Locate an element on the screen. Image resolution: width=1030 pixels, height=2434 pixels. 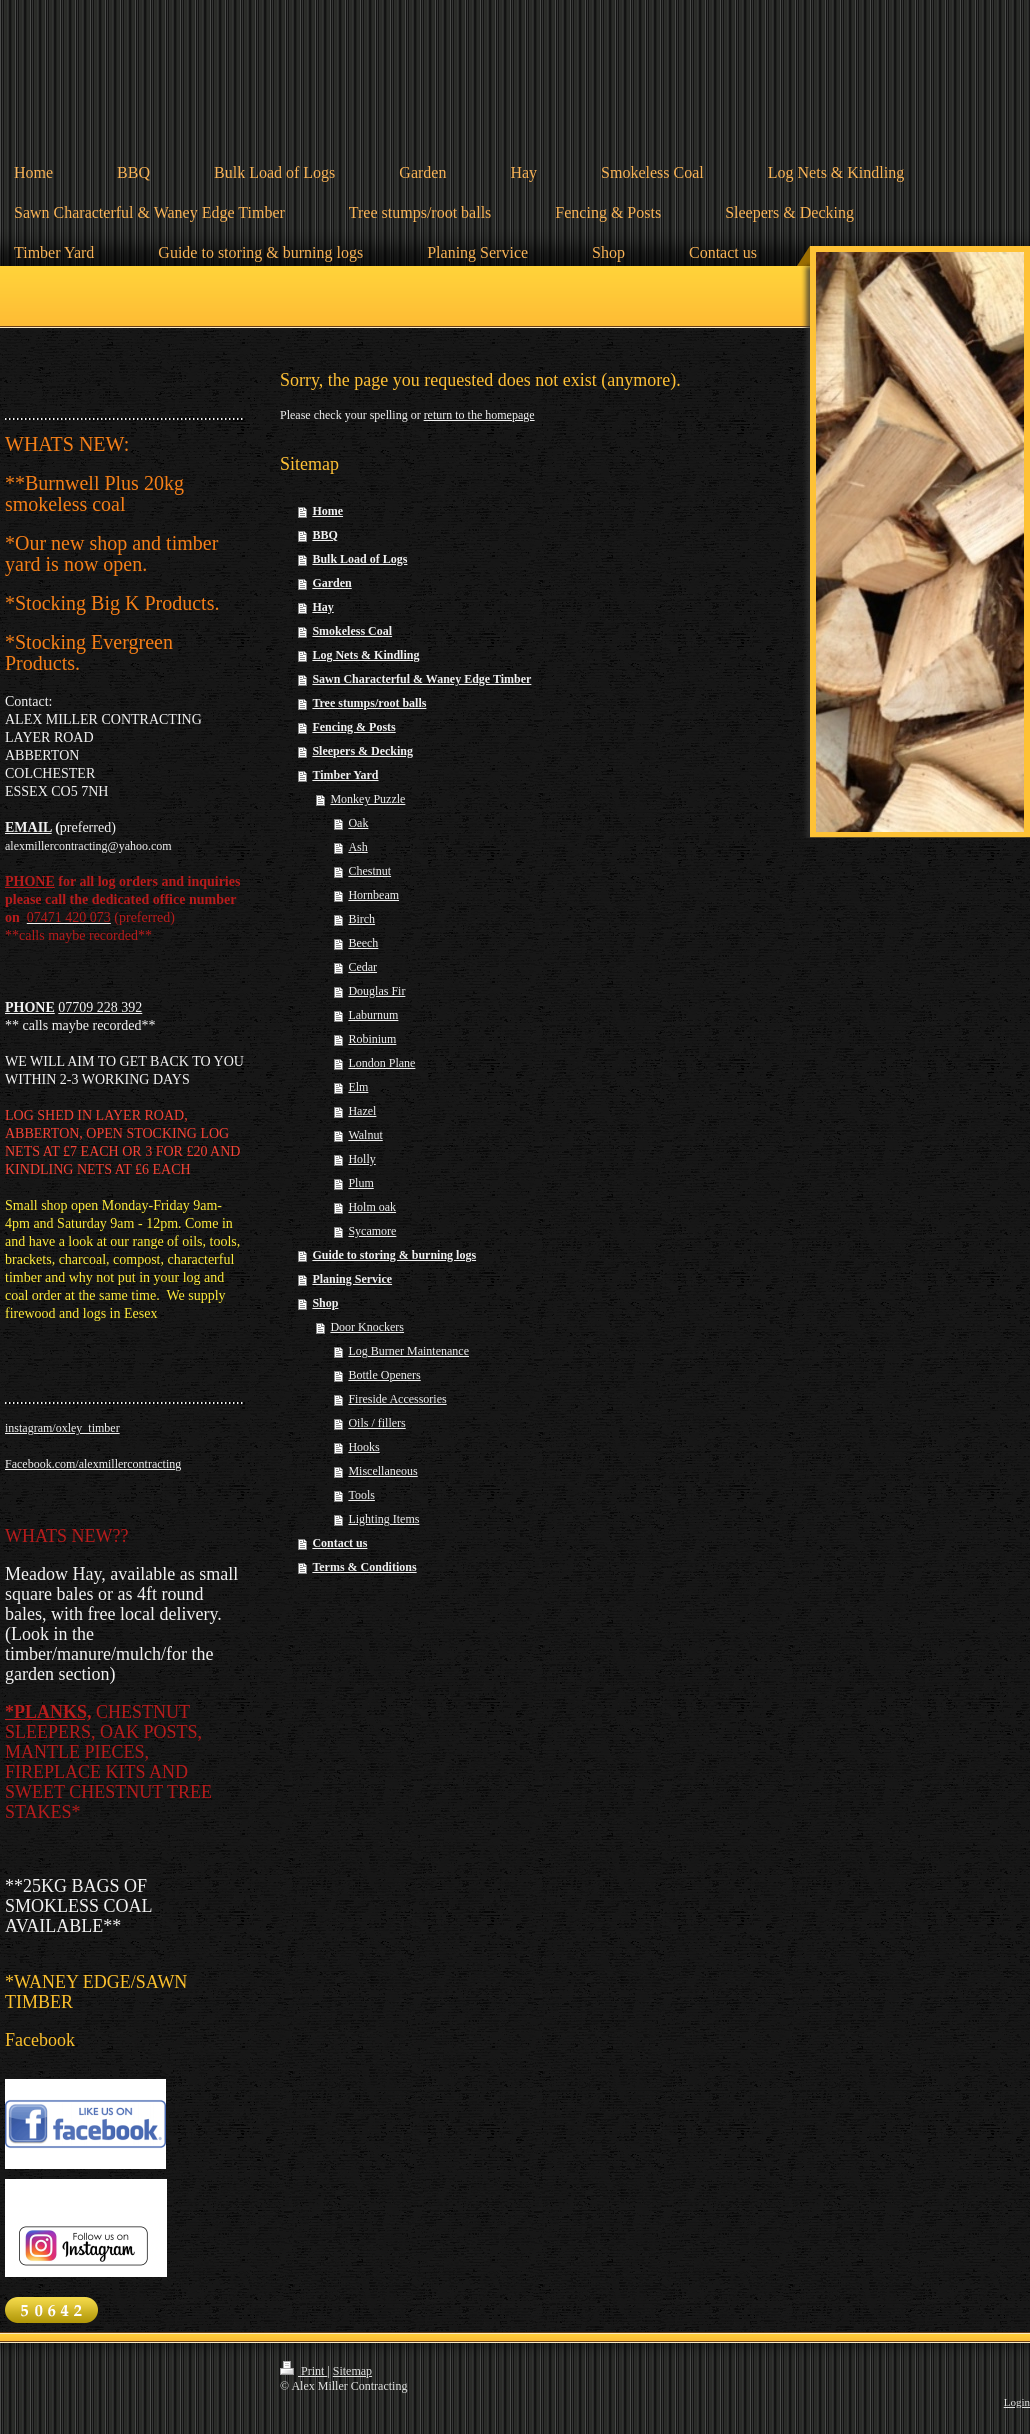
07709 228 392 is located at coordinates (100, 1007).